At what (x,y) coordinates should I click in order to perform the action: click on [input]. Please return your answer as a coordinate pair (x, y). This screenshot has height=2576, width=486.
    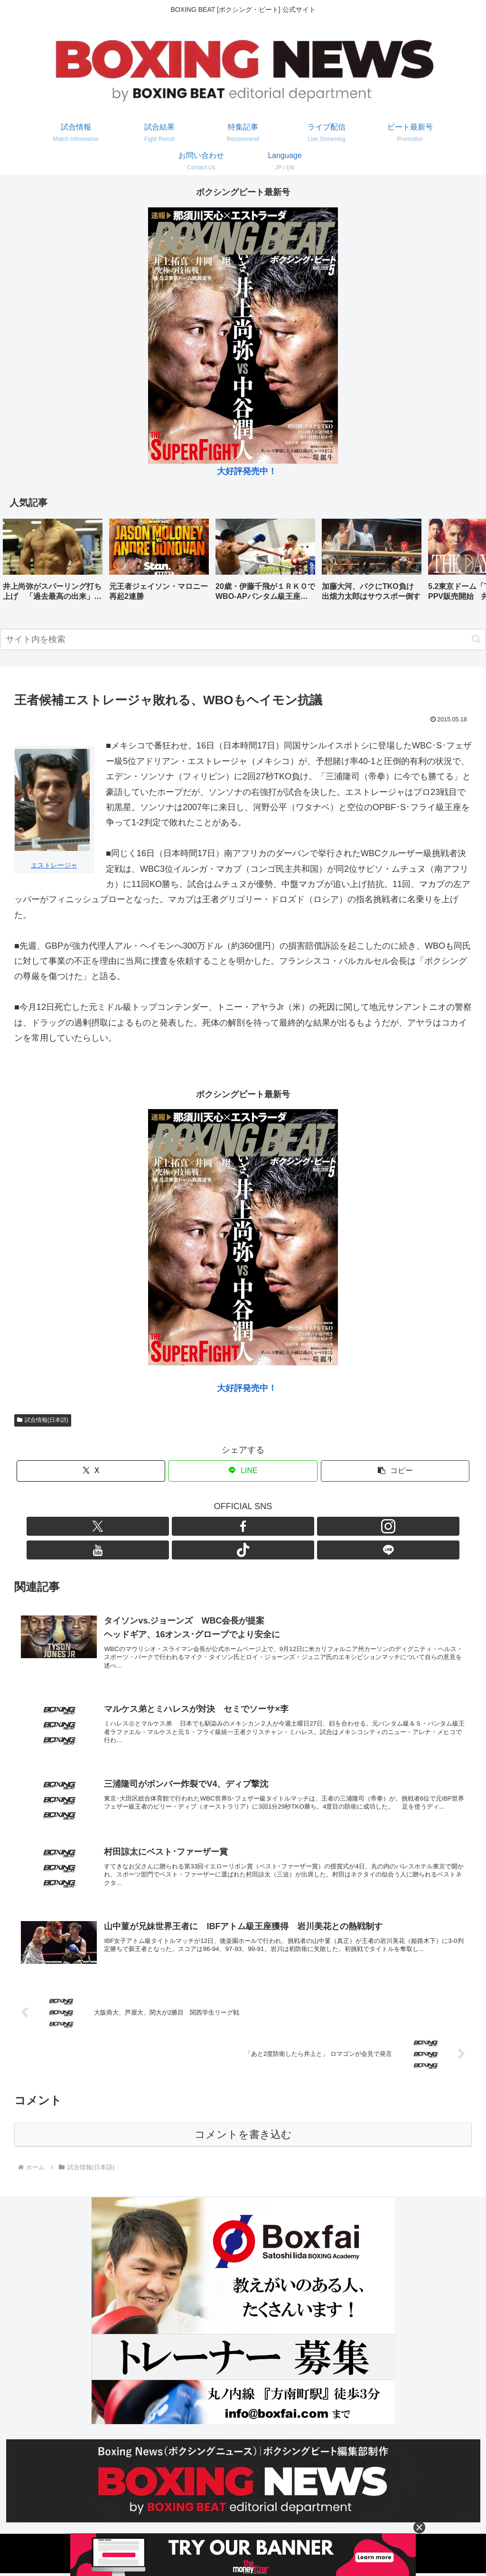
    Looking at the image, I should click on (243, 639).